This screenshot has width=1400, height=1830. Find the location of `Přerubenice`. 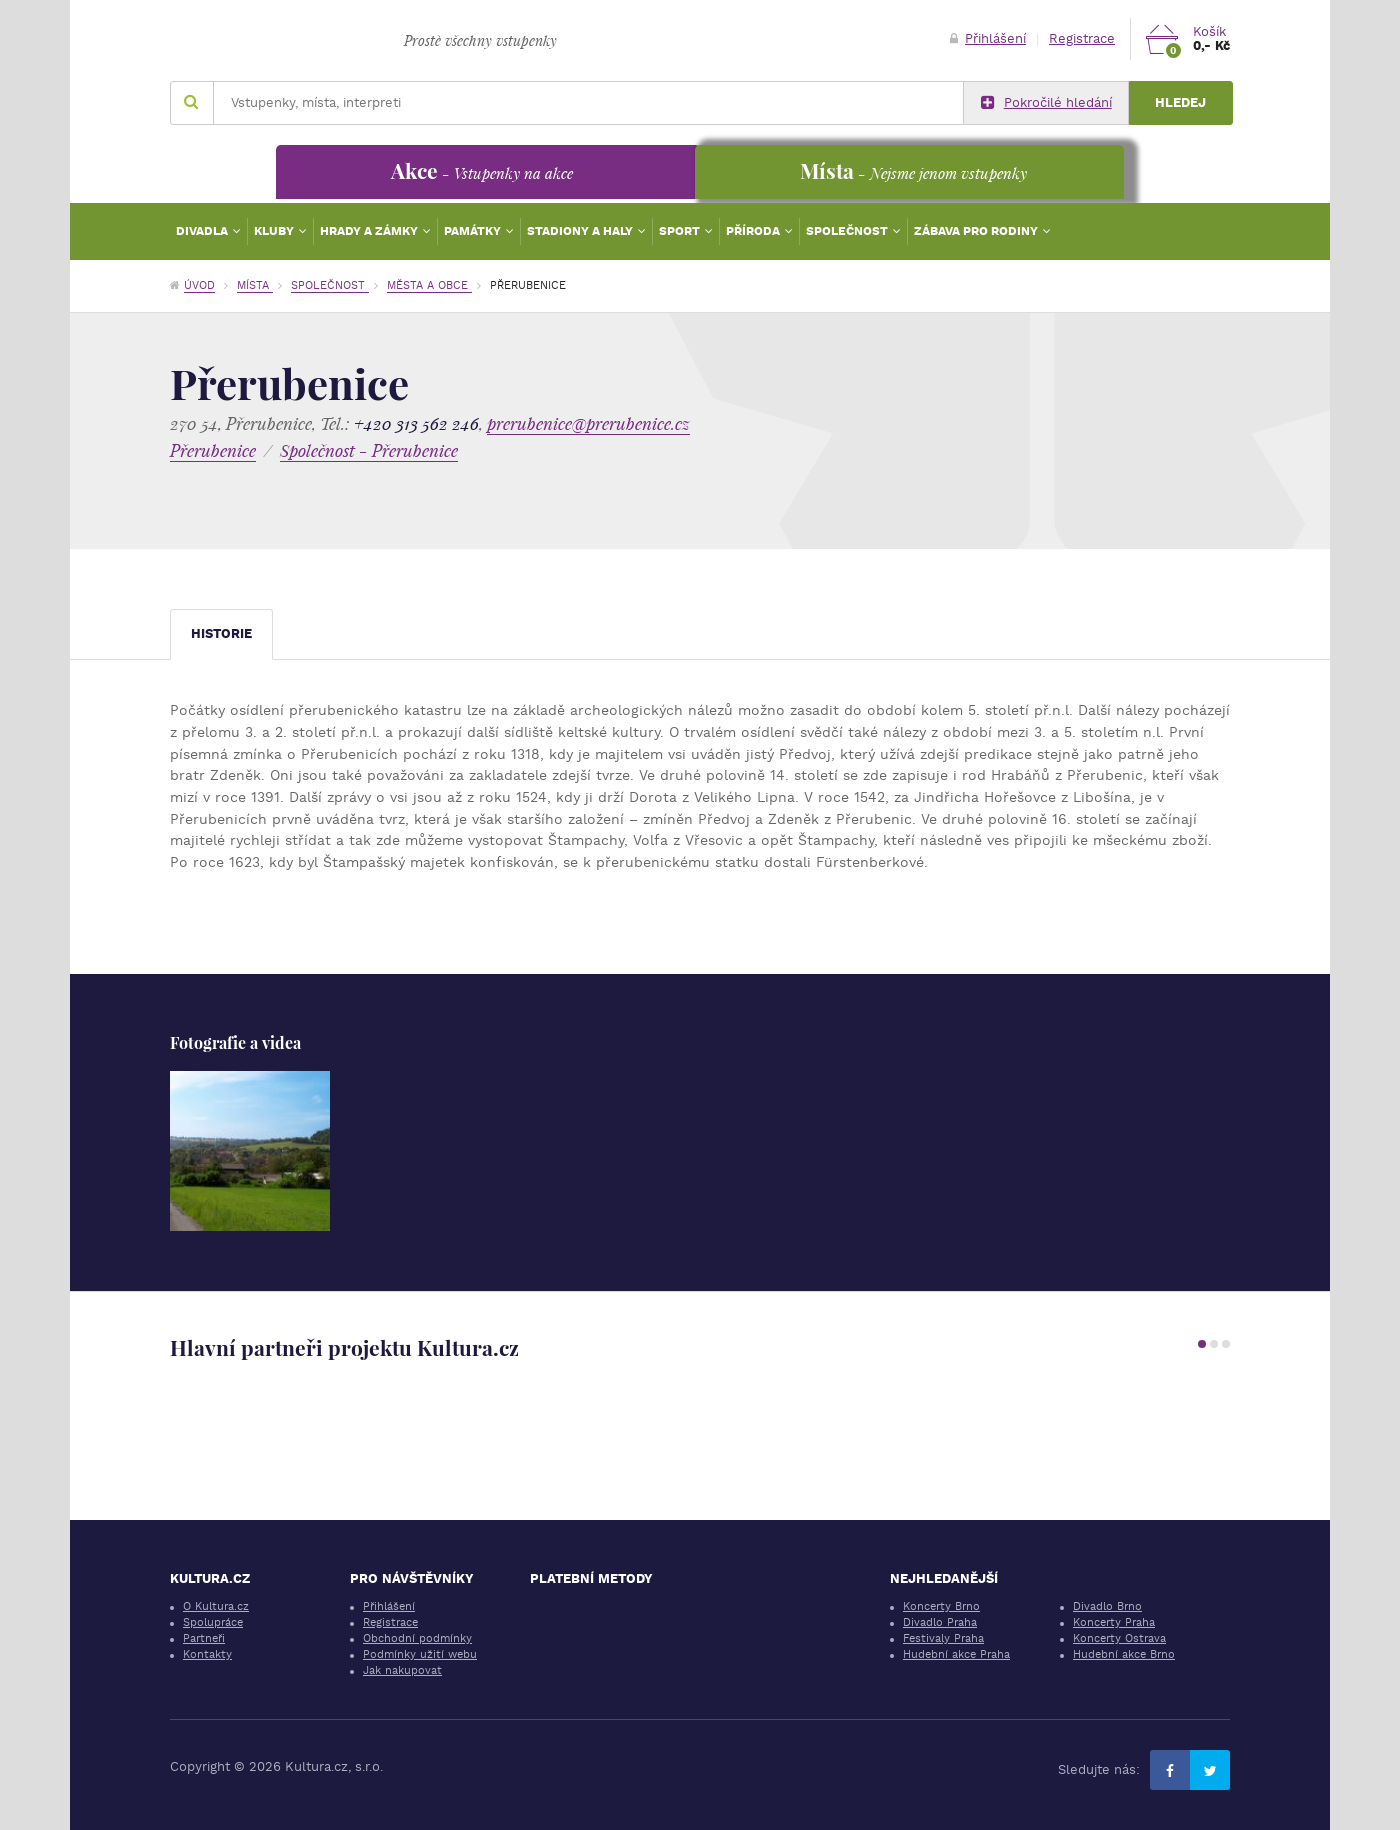

Přerubenice is located at coordinates (213, 450).